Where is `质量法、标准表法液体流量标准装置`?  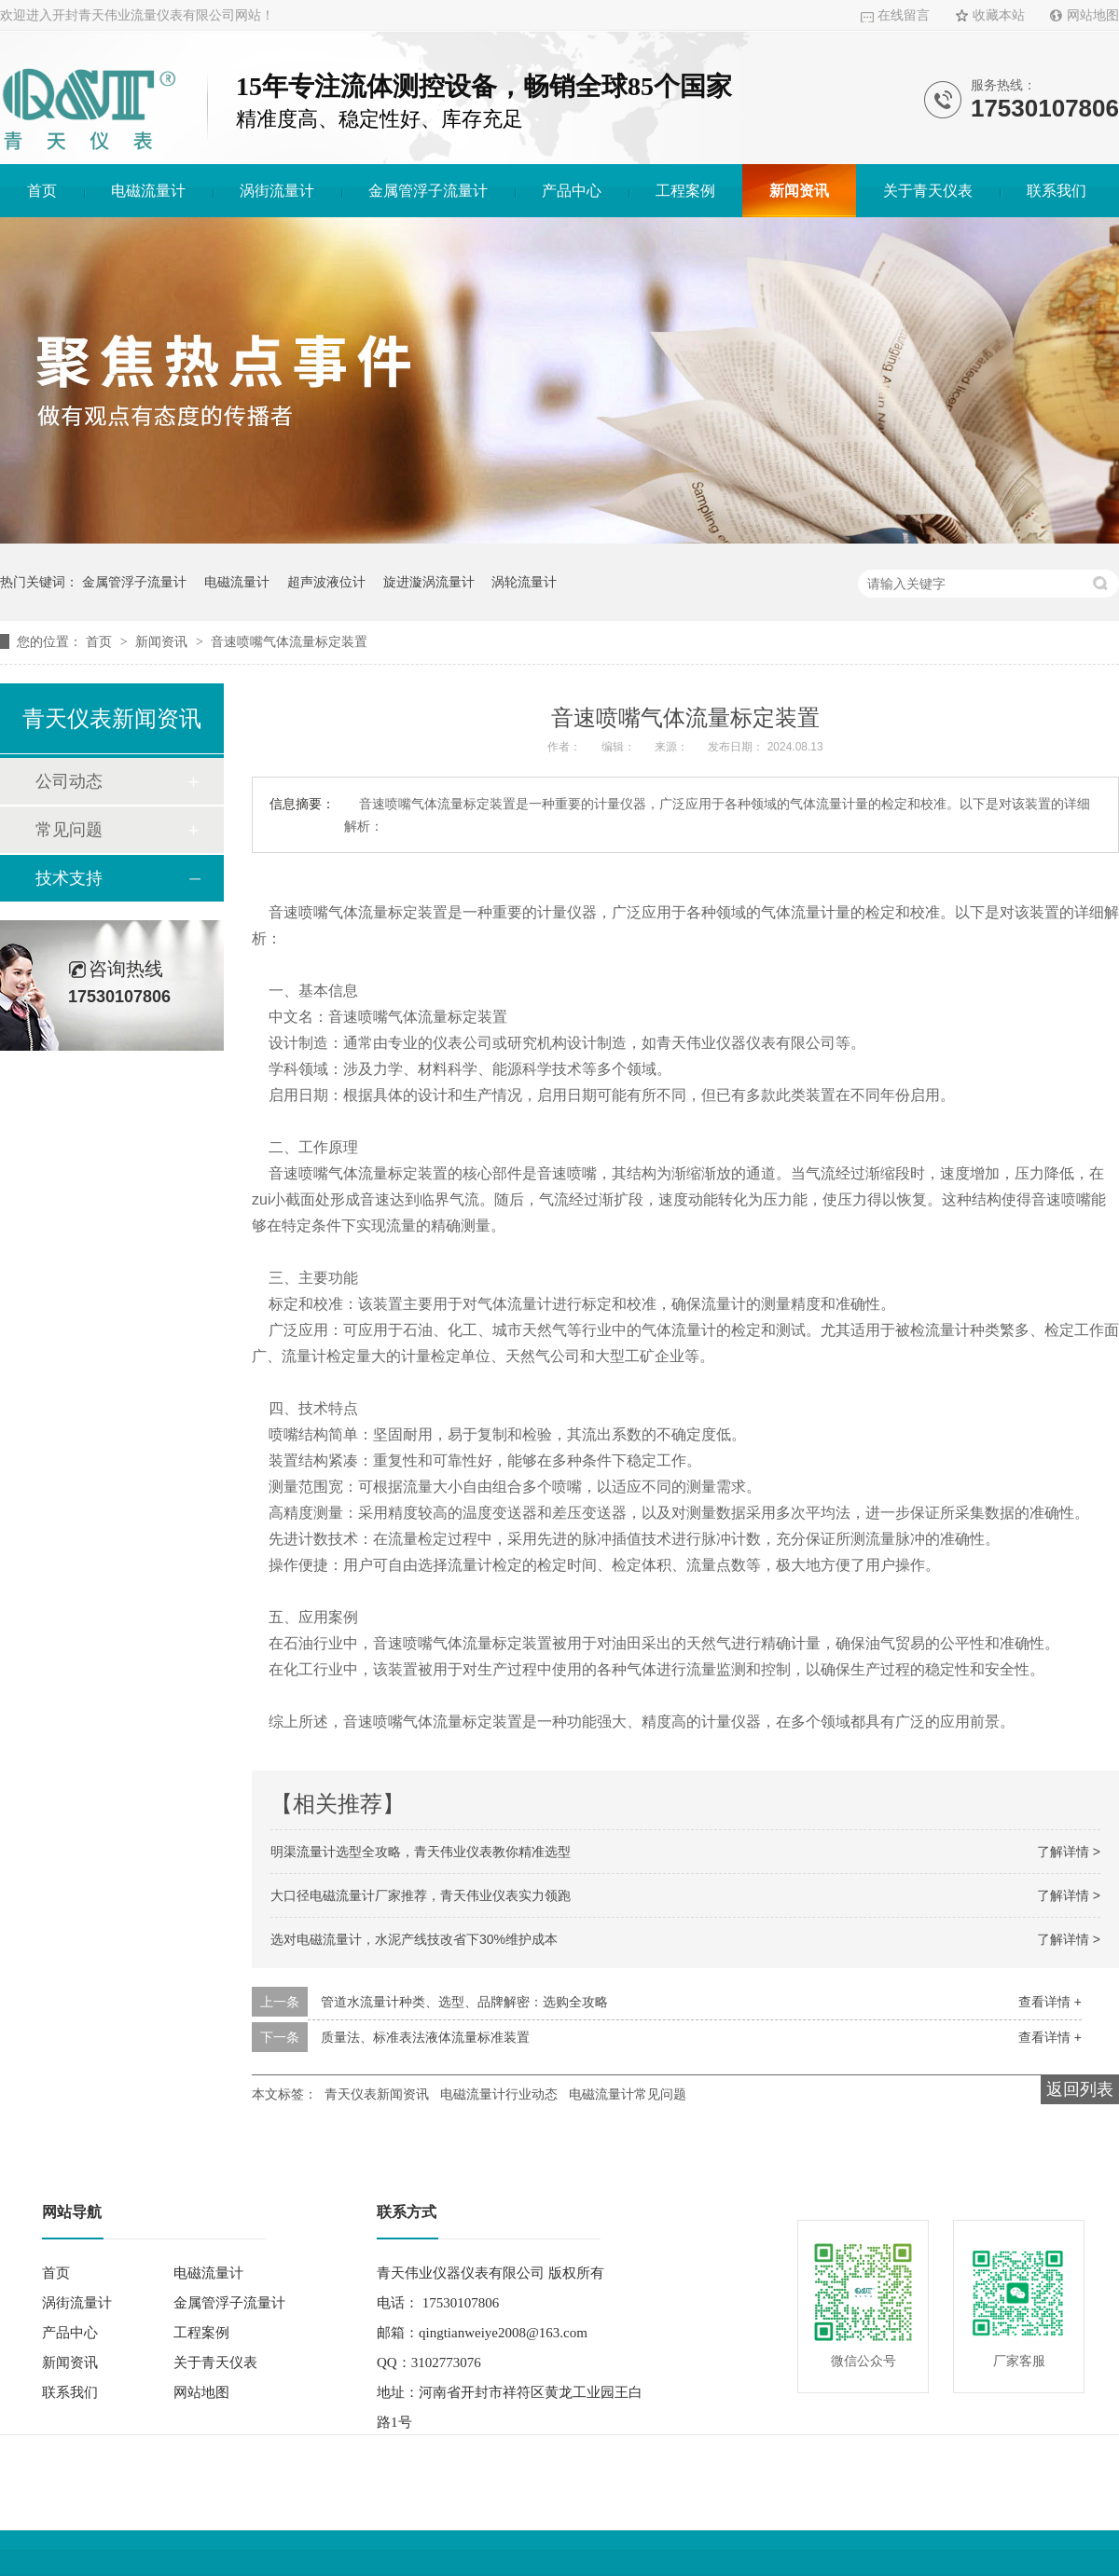 质量法、标准表法液体流量标准装置 is located at coordinates (425, 2037).